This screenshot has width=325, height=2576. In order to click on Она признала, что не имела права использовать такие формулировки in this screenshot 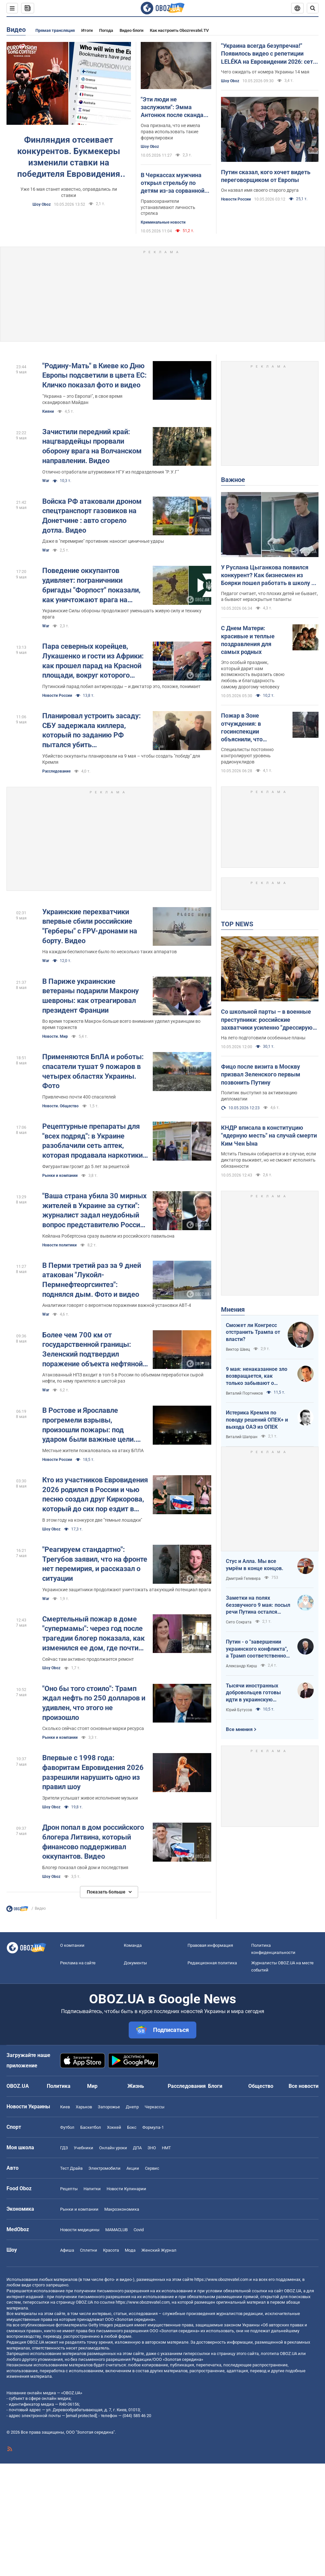, I will do `click(170, 131)`.